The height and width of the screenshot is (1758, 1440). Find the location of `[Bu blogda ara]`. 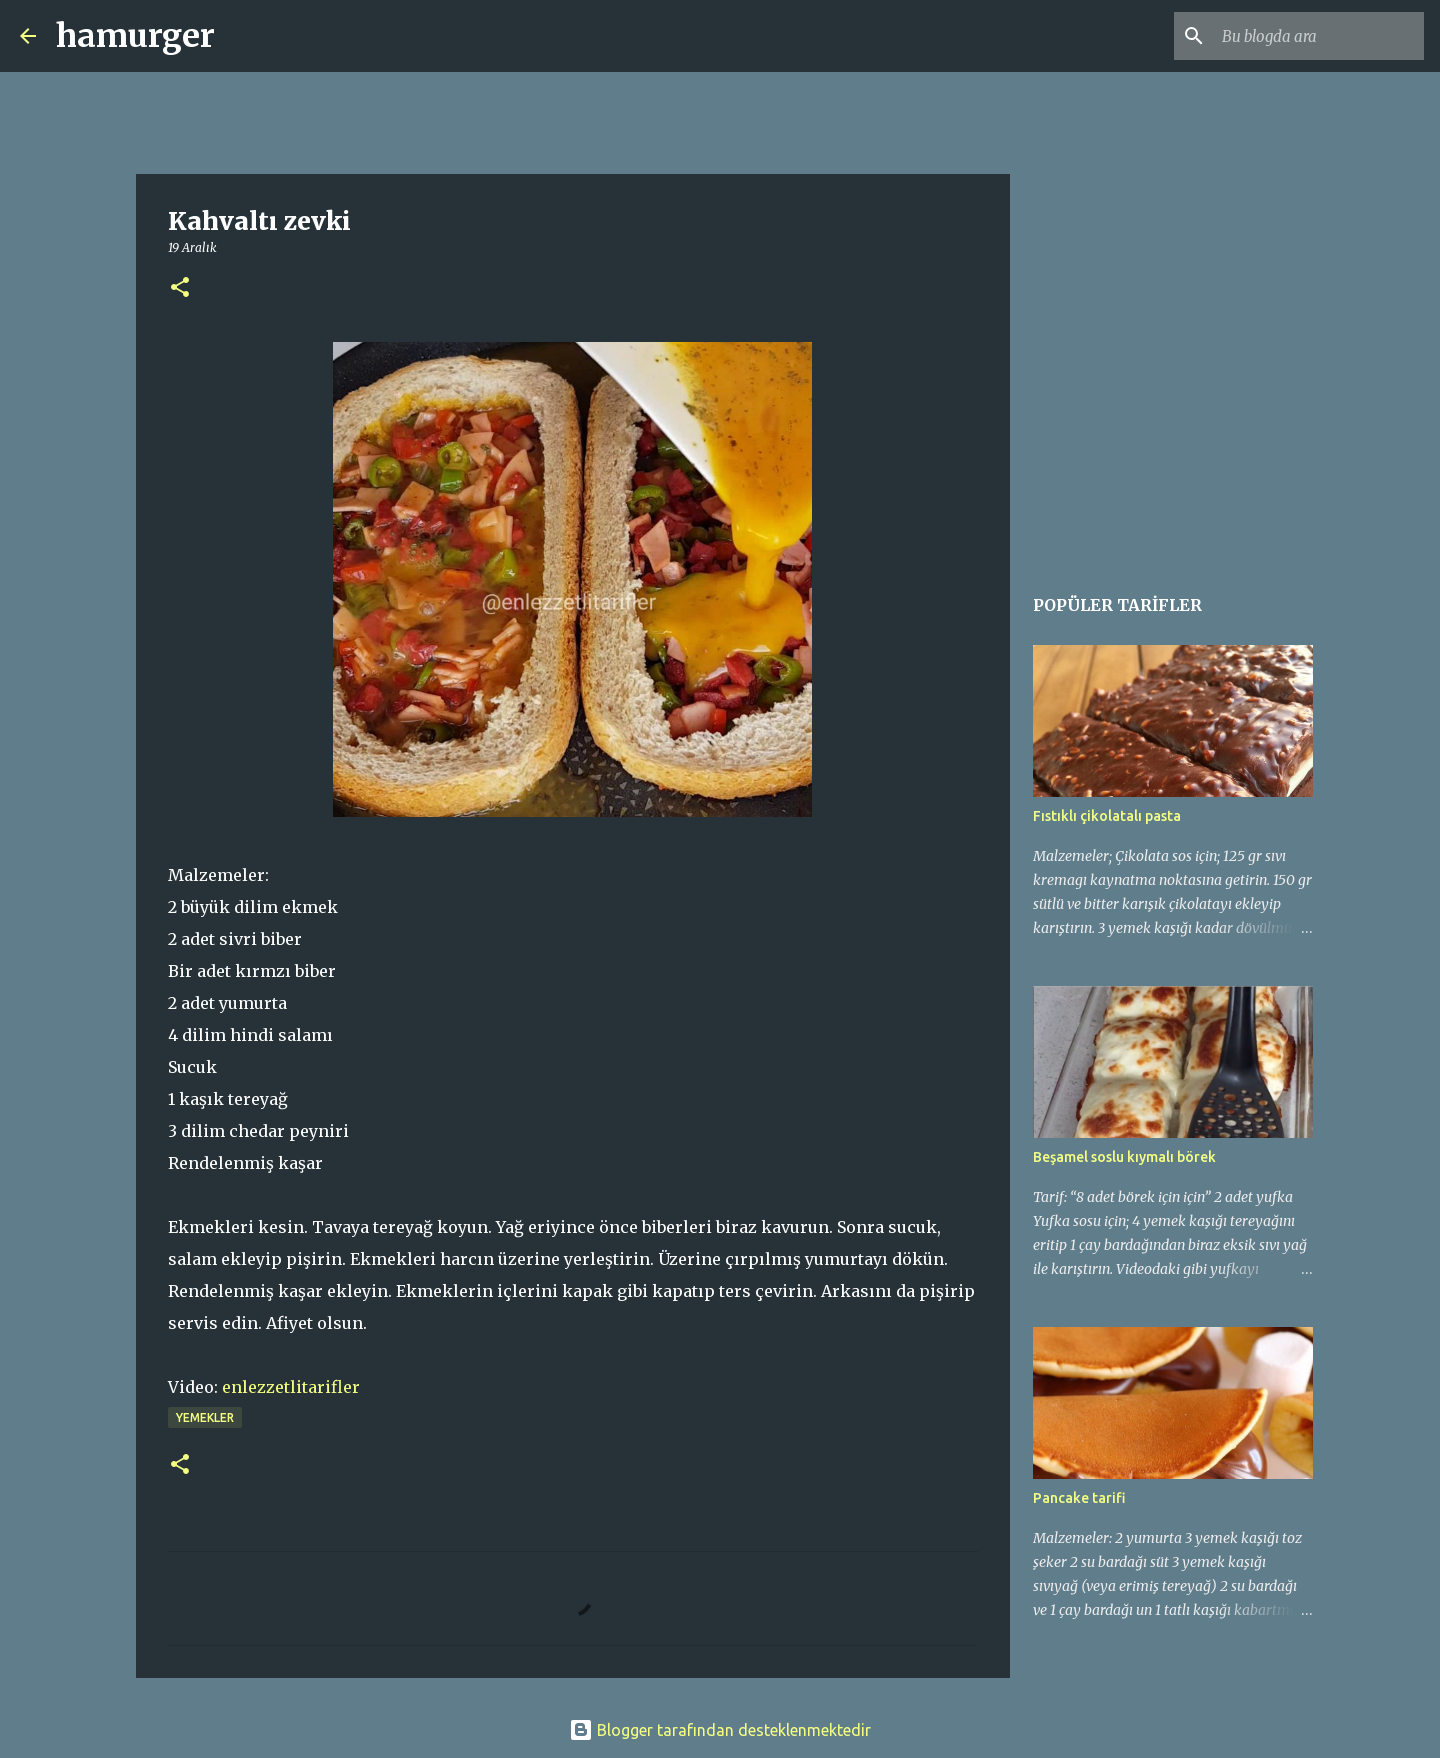

[Bu blogda ara] is located at coordinates (1319, 36).